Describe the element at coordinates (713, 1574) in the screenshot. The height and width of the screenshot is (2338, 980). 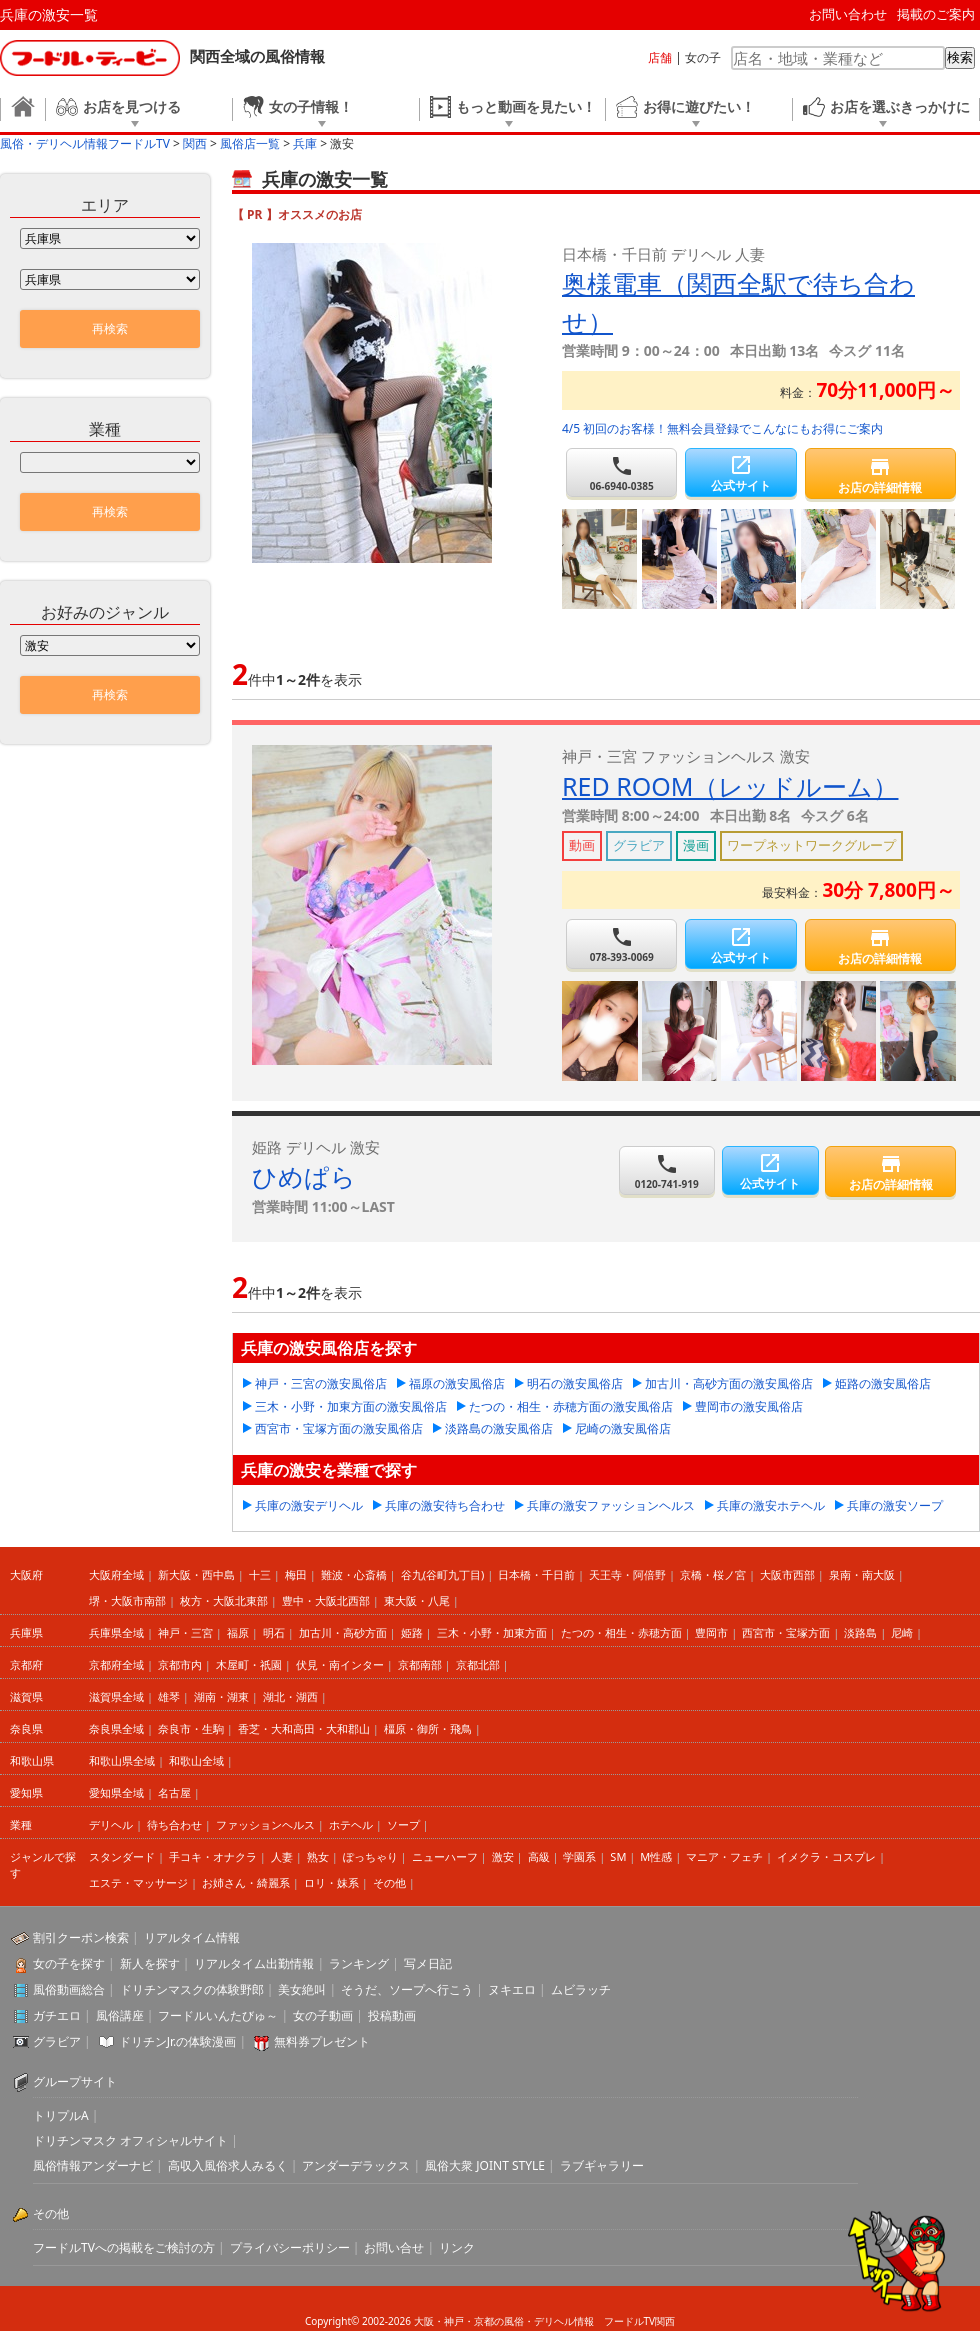
I see `京橋・桜ノ宮` at that location.